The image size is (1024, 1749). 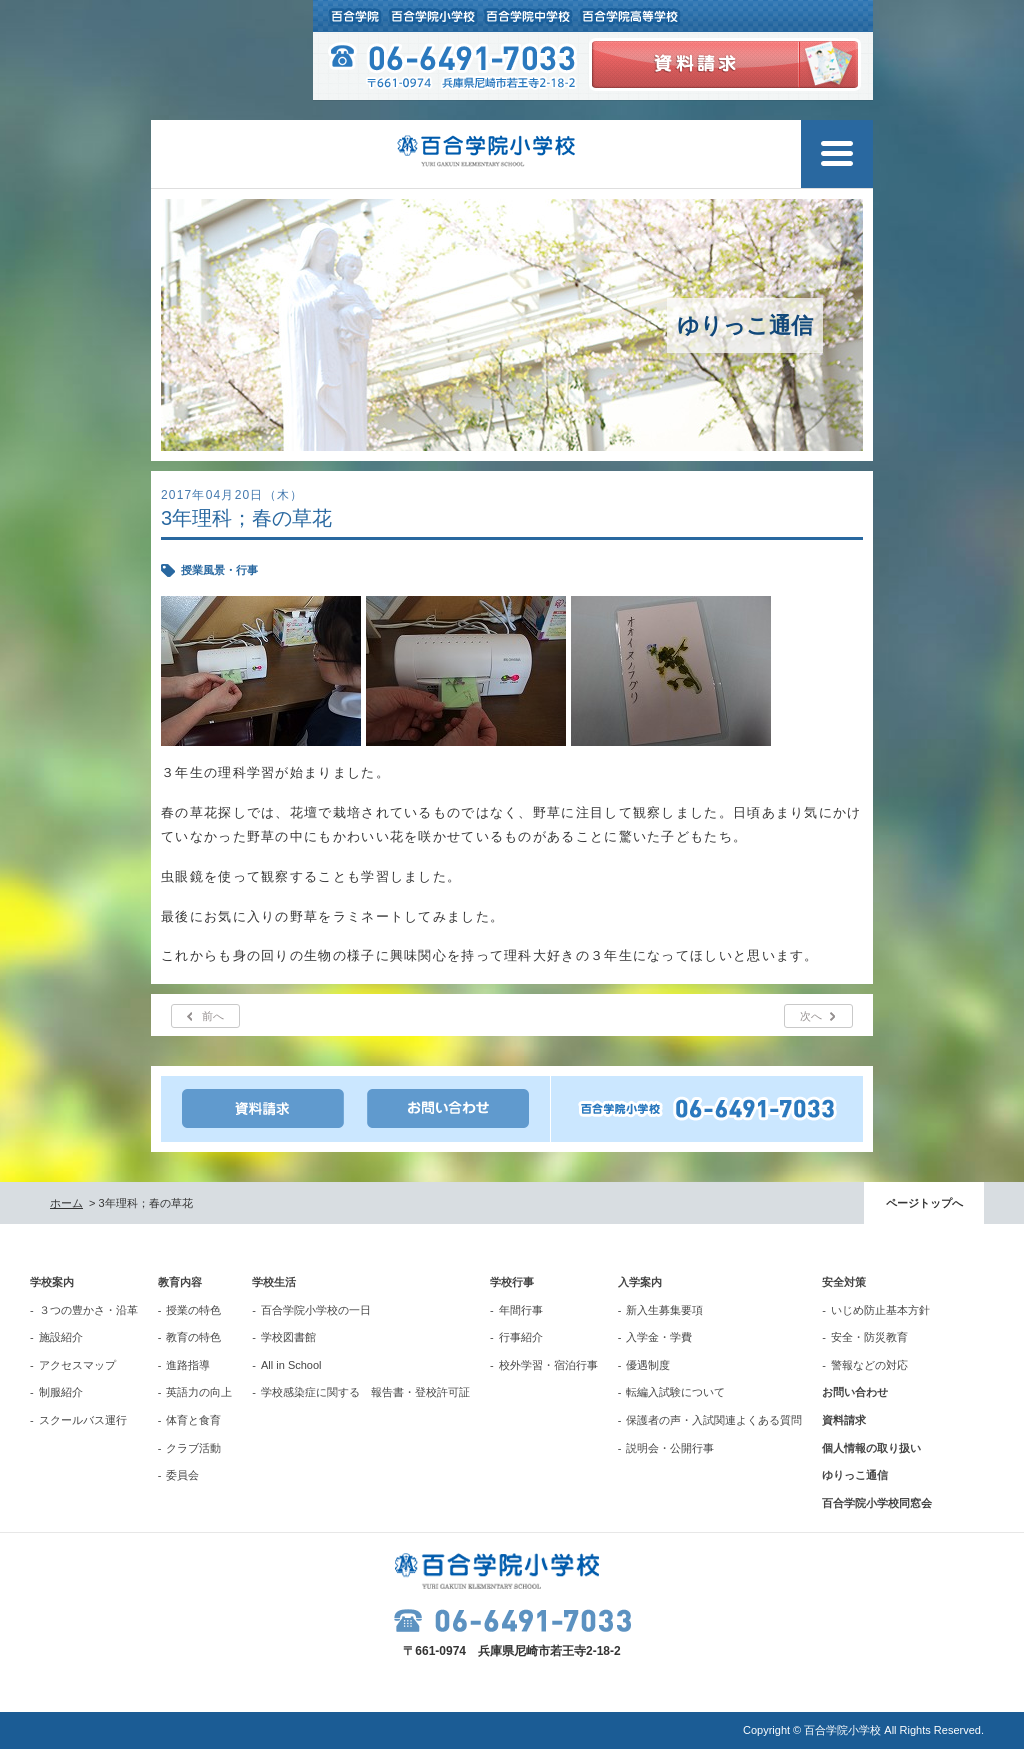 What do you see at coordinates (288, 1337) in the screenshot?
I see `学校図書館` at bounding box center [288, 1337].